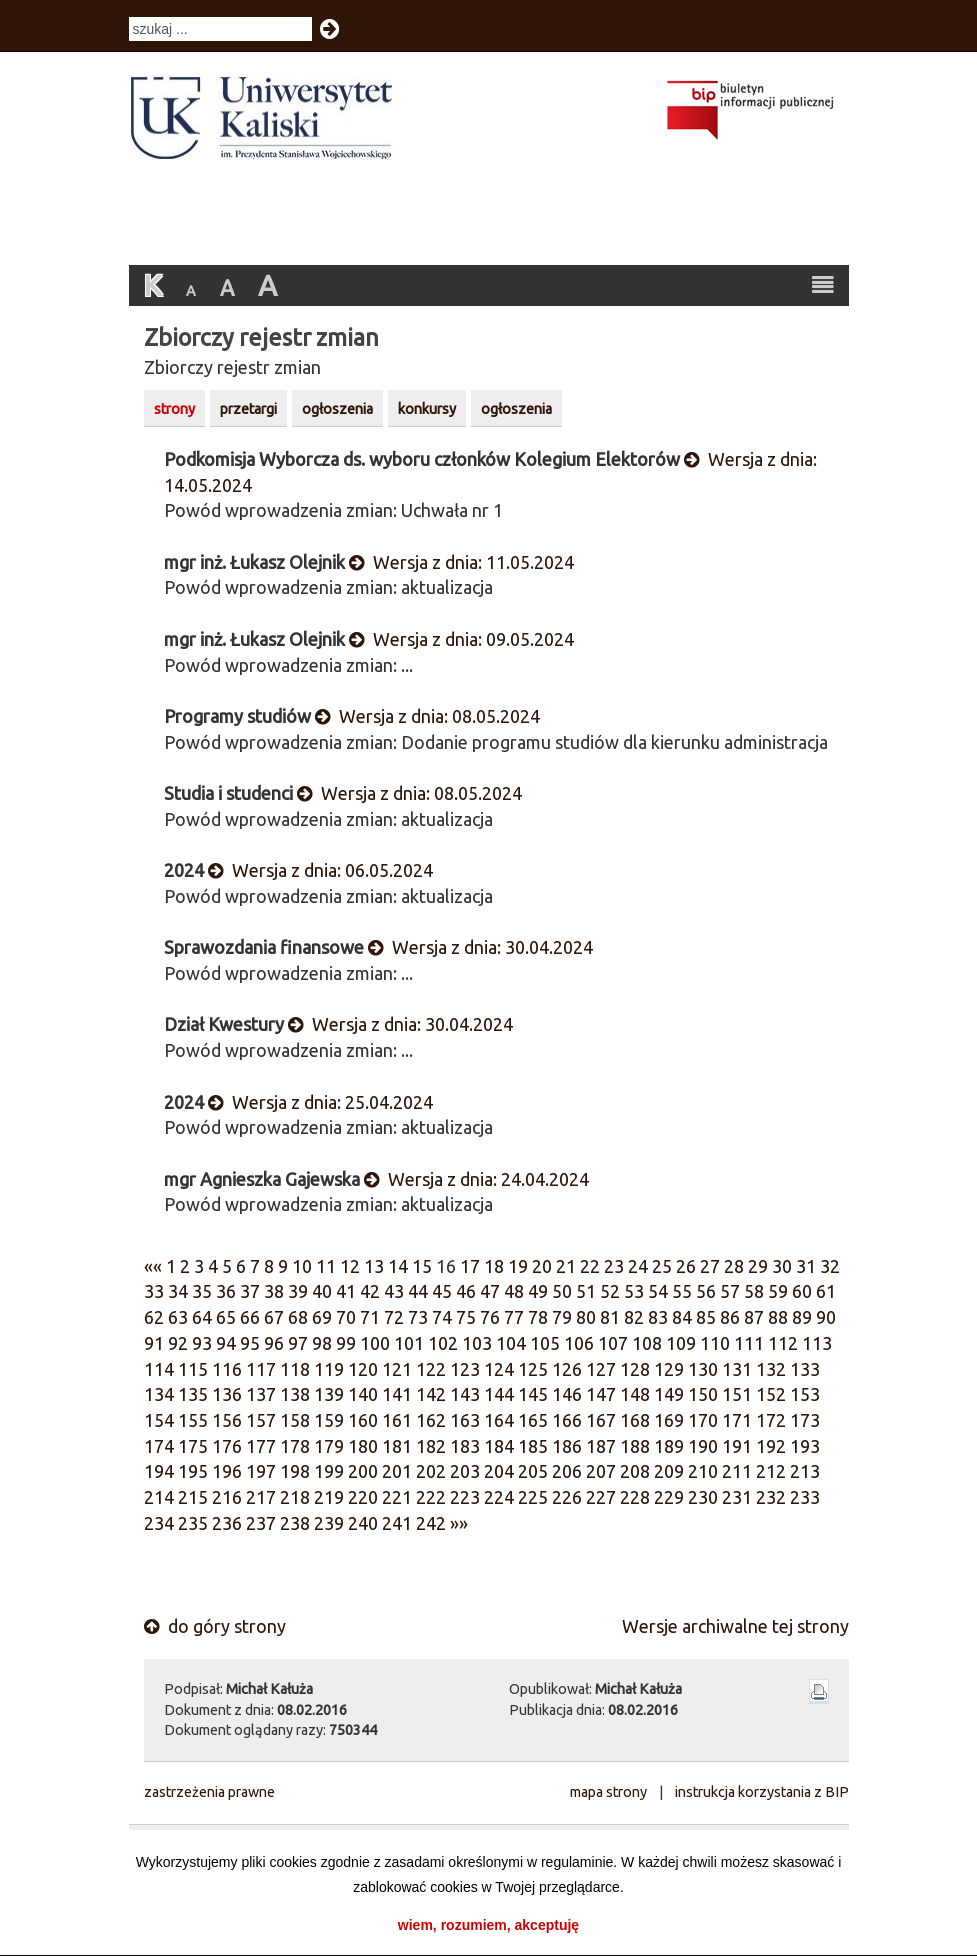 This screenshot has width=977, height=1956. Describe the element at coordinates (806, 1266) in the screenshot. I see `31` at that location.